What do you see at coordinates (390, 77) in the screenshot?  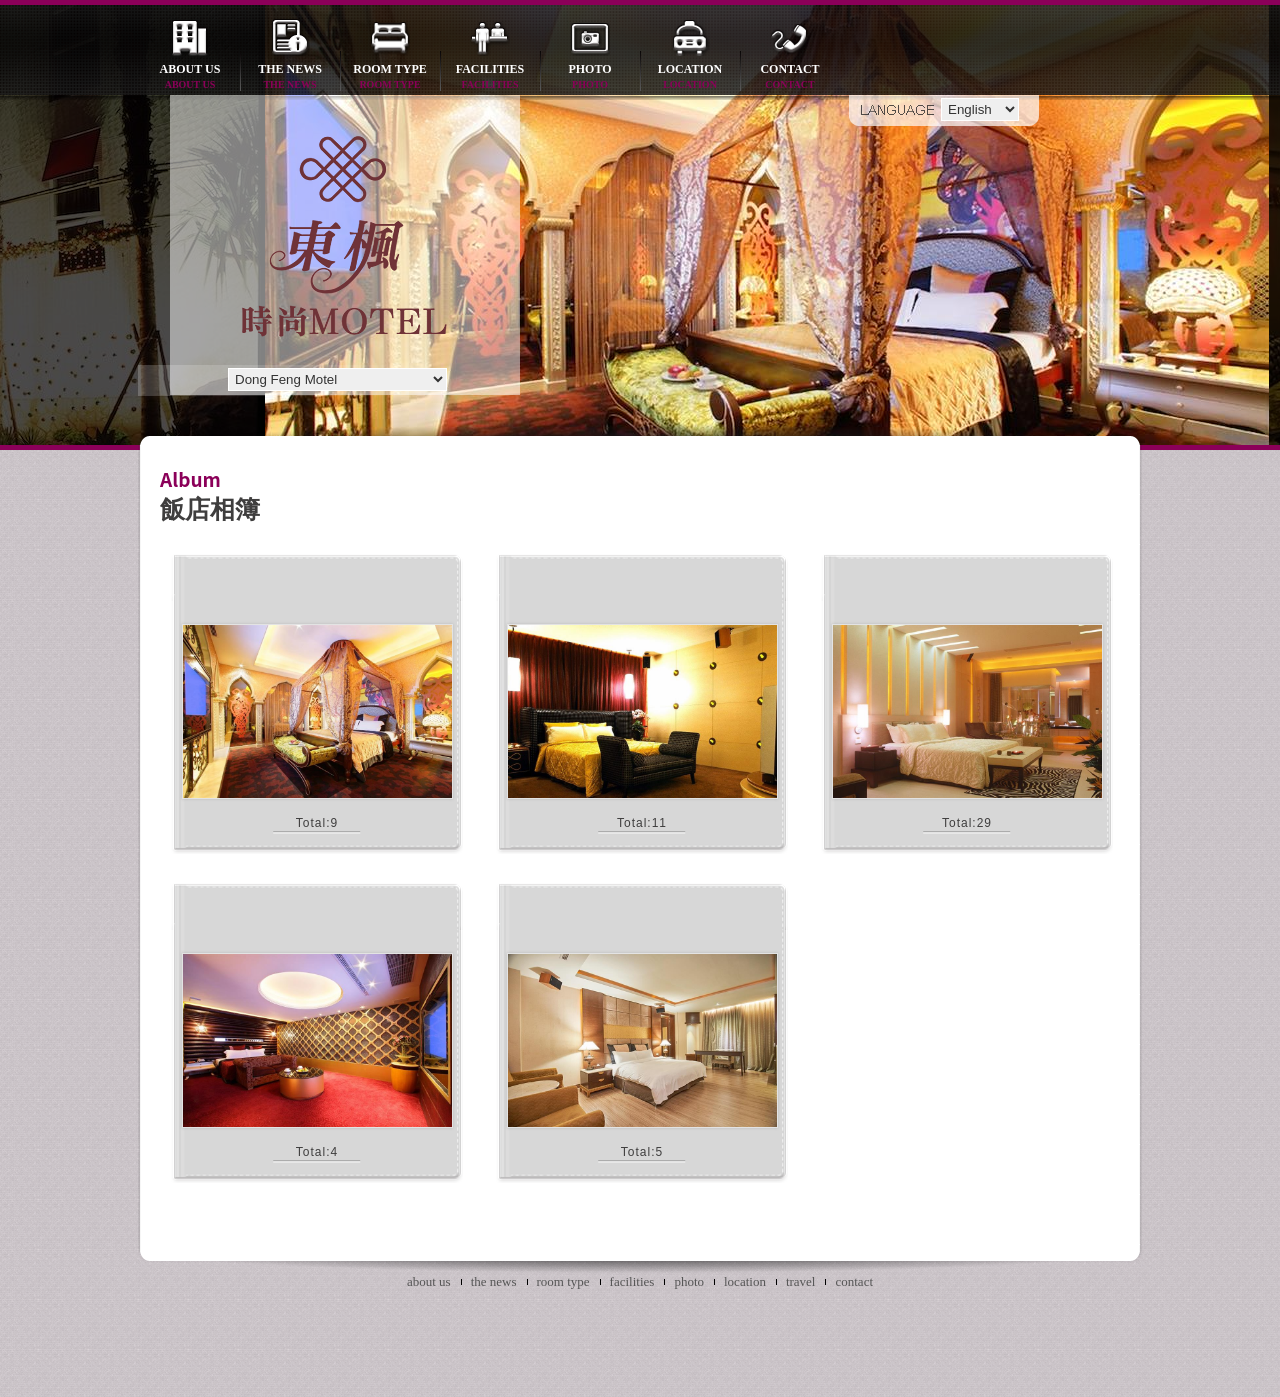 I see `room type` at bounding box center [390, 77].